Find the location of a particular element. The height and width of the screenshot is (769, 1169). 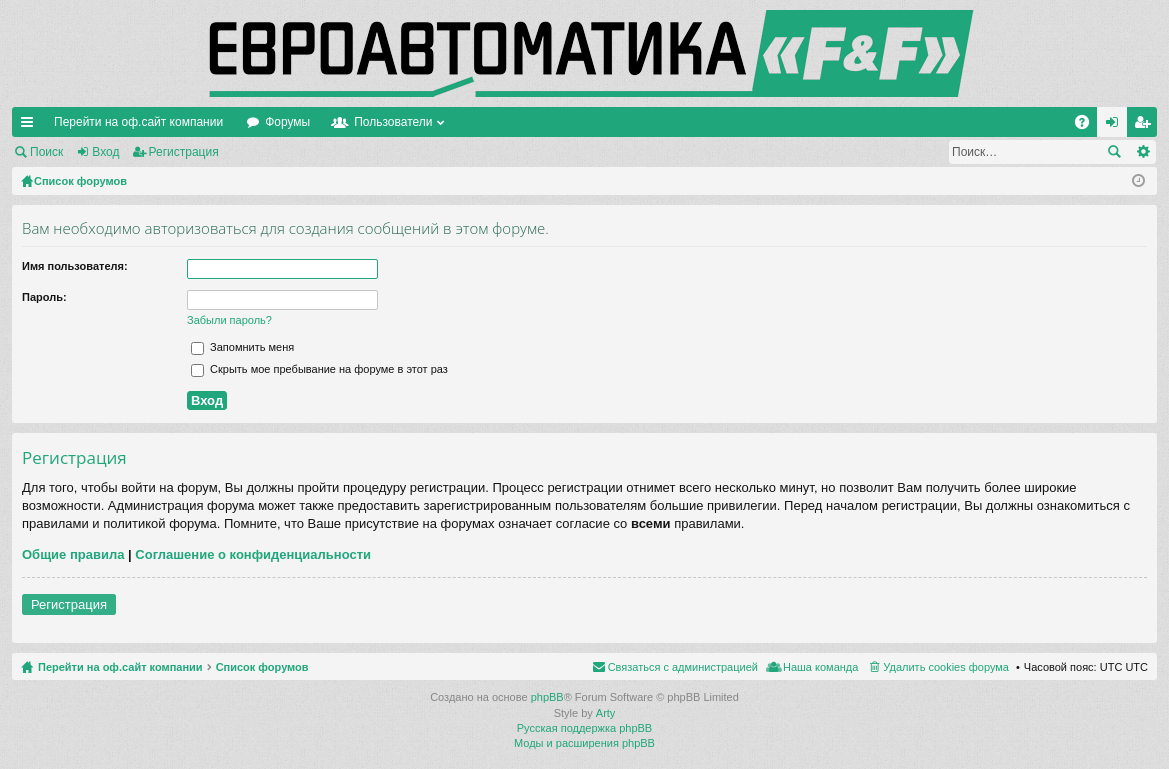

Вход [menuitem] is located at coordinates (1116, 126).